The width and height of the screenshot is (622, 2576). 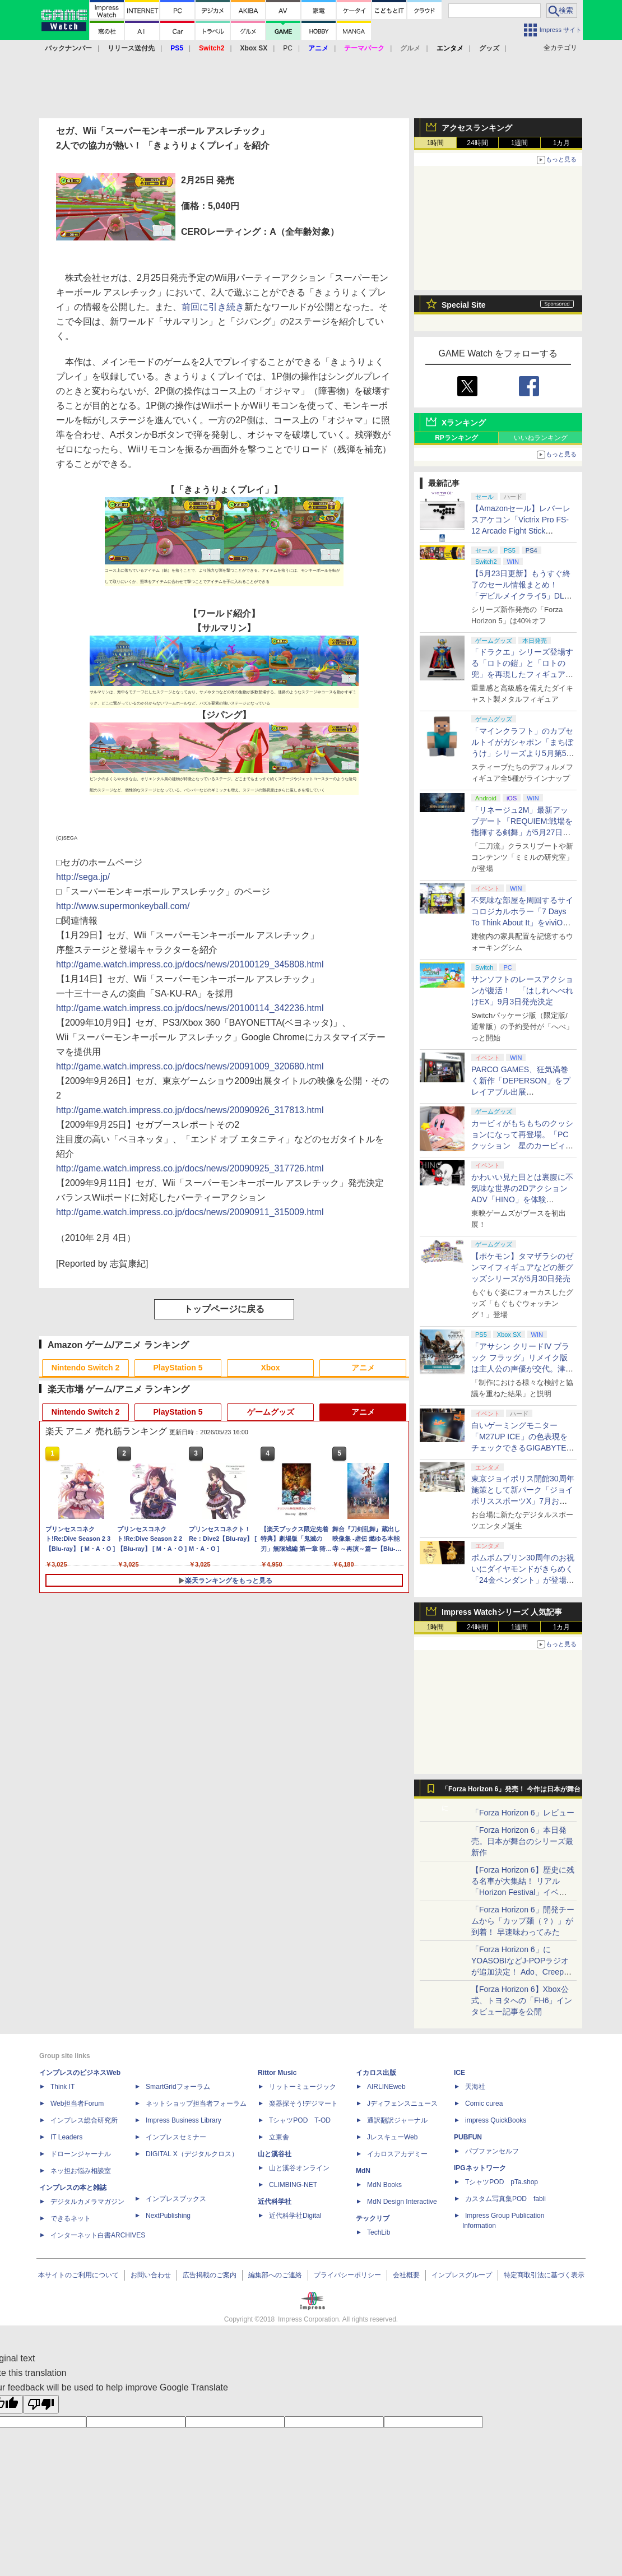 I want to click on カービィがもちもちのクッションになって再登場。「PCクッション 星のカービィ【再販】」がプレバンにて予約受付中, so click(x=522, y=1146).